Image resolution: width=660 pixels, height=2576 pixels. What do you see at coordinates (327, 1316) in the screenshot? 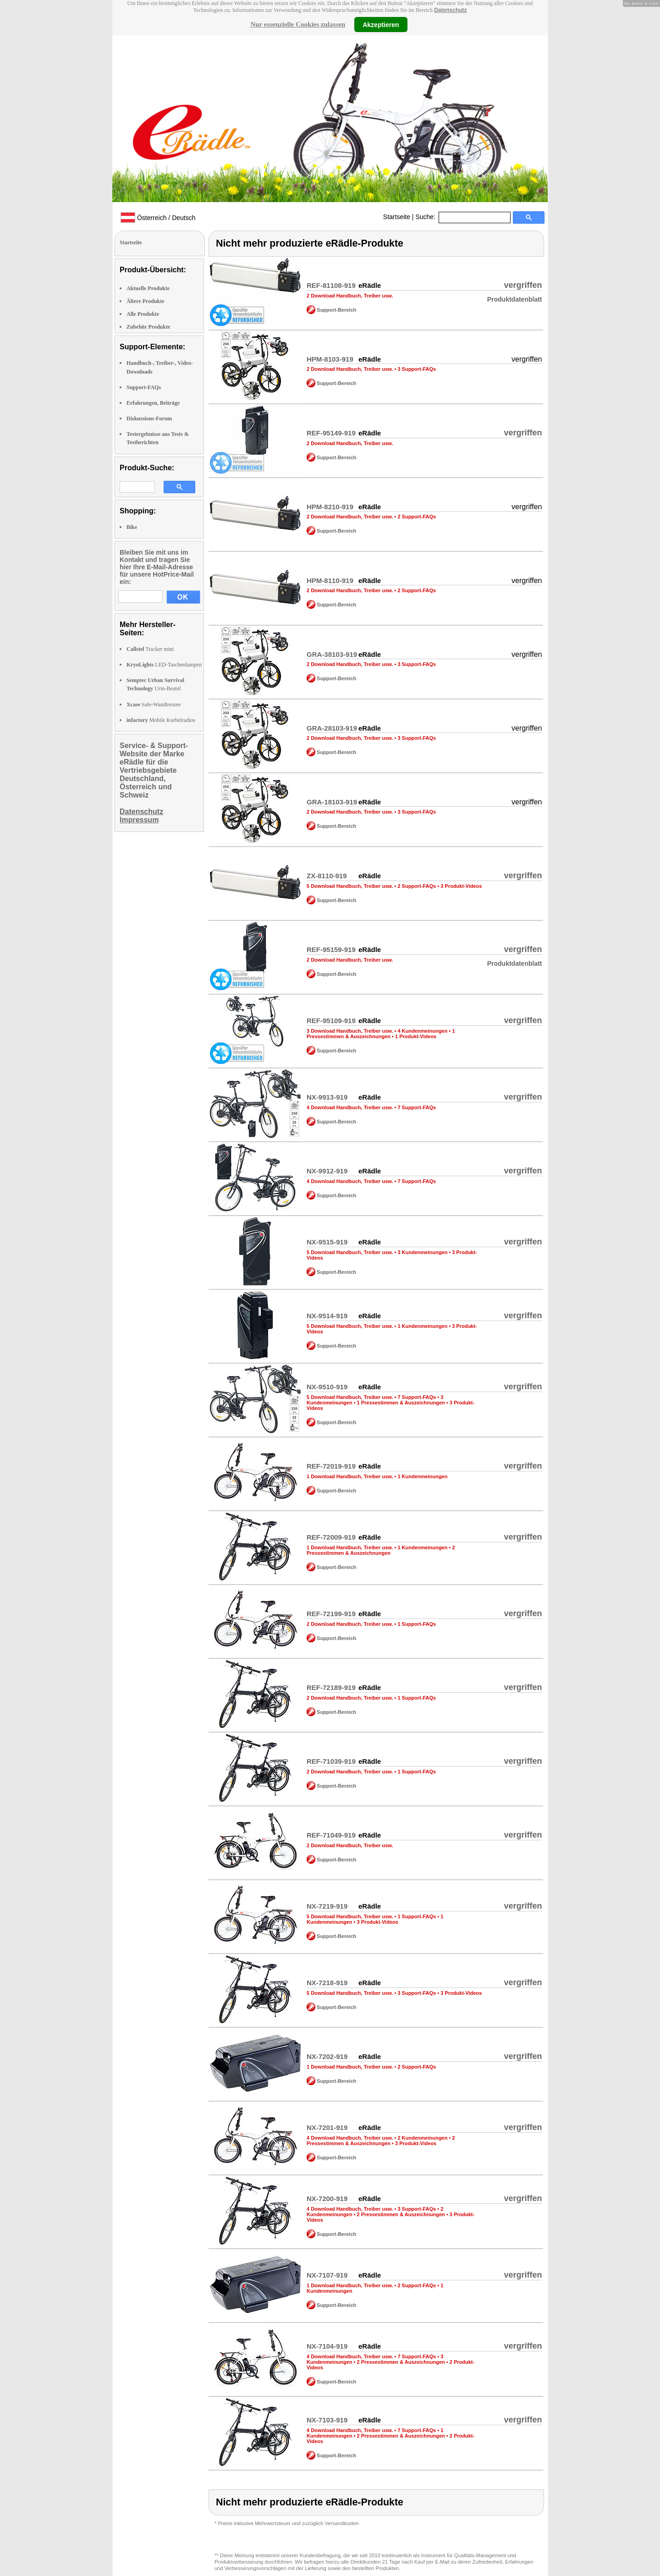
I see `NX-9514-919` at bounding box center [327, 1316].